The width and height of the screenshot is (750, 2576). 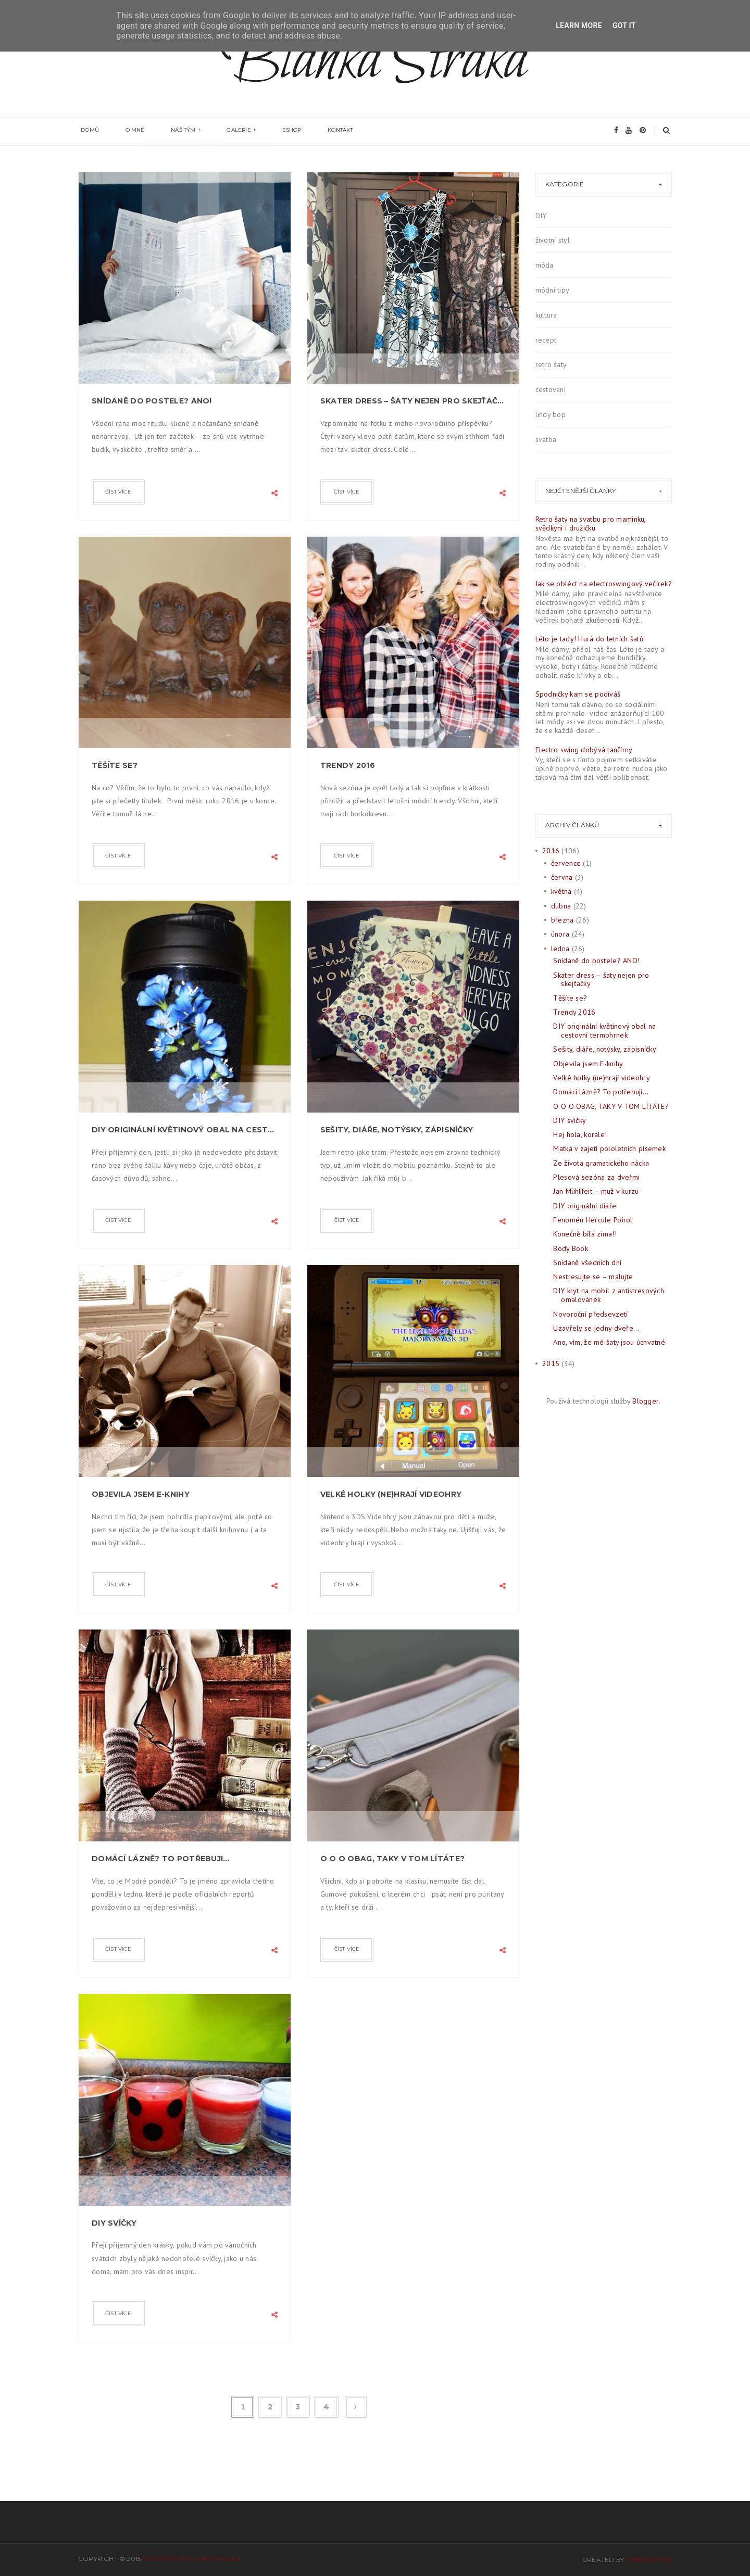 What do you see at coordinates (118, 491) in the screenshot?
I see `číst více` at bounding box center [118, 491].